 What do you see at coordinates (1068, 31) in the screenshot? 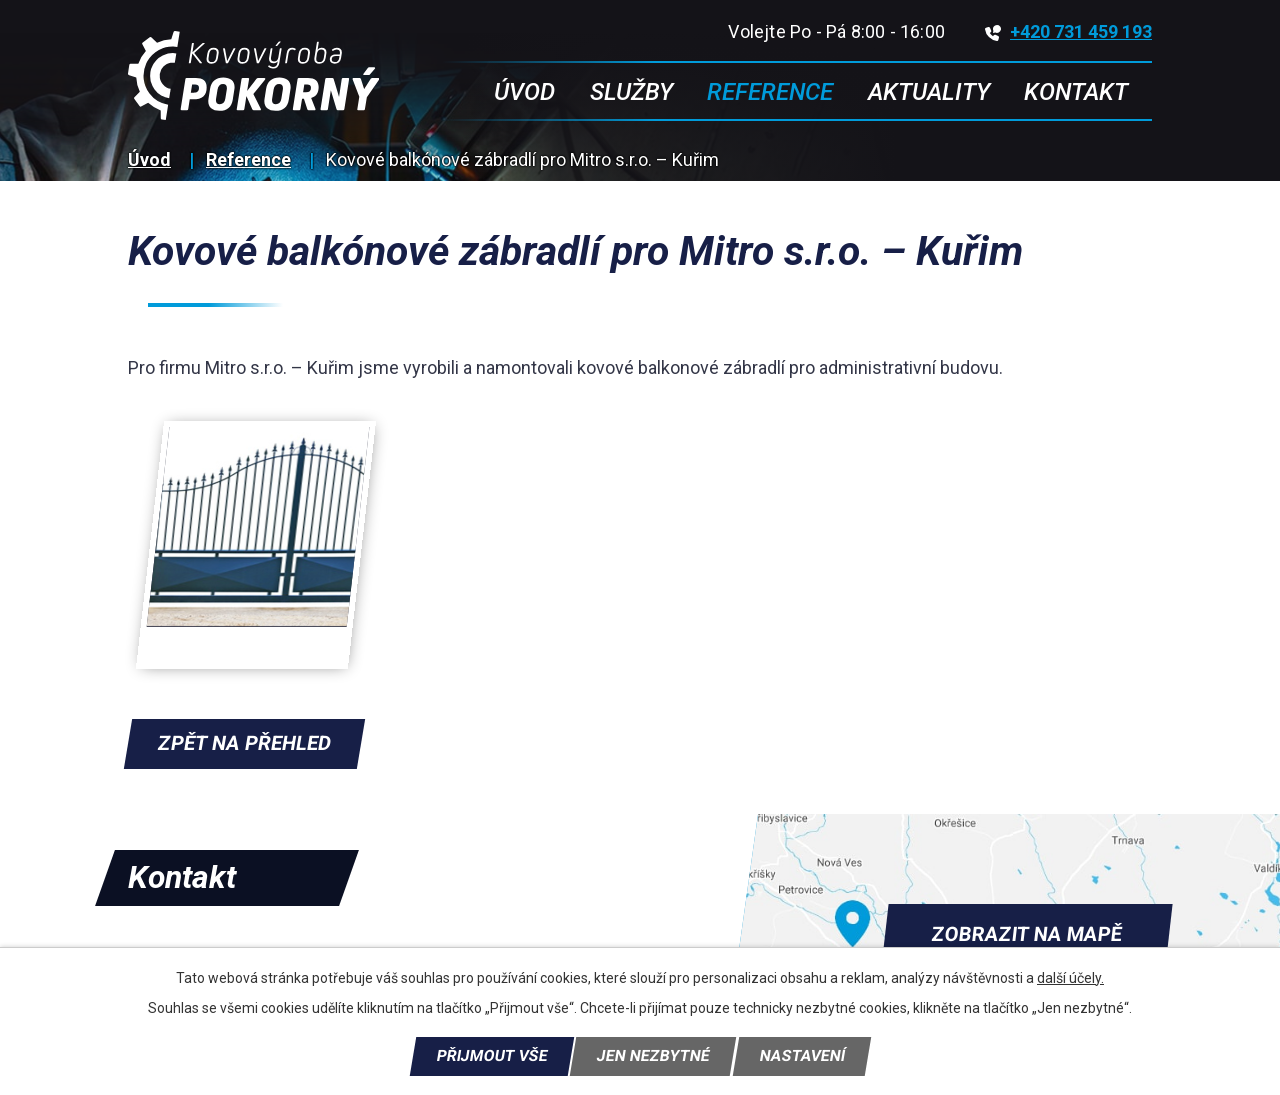
I see `+420 731 459 193` at bounding box center [1068, 31].